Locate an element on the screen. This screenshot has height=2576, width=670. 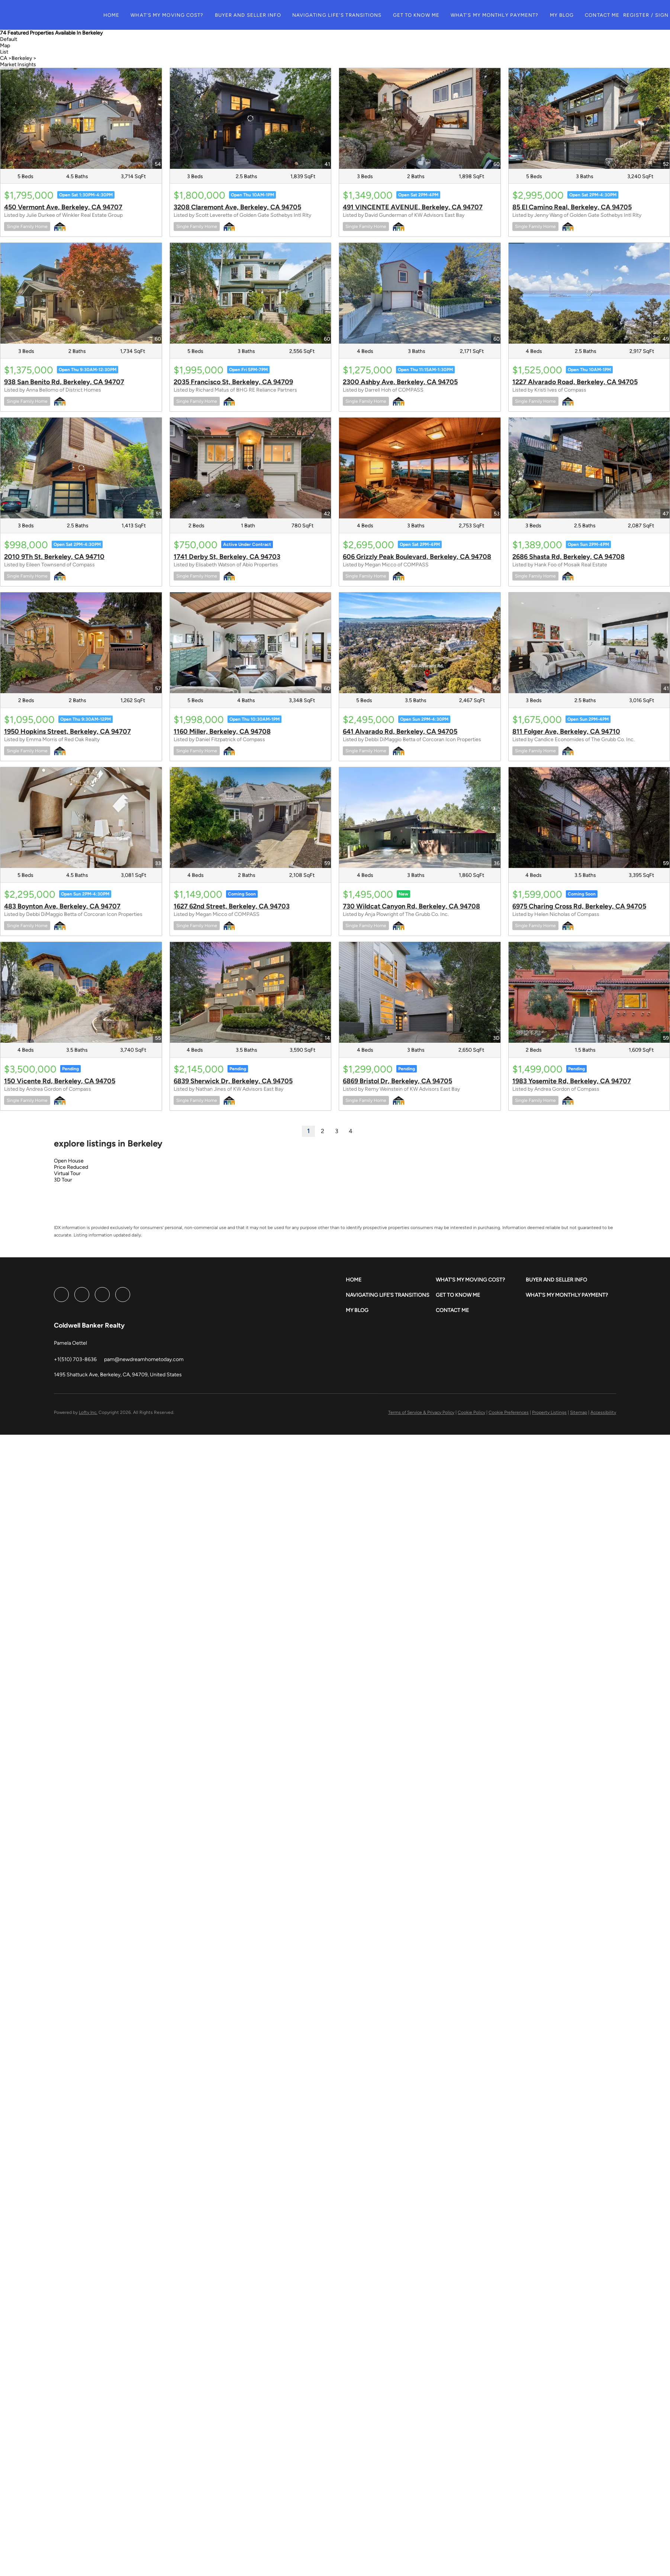
1983 Yosemite Rd, Berkeley, CA 94707 is located at coordinates (571, 1081).